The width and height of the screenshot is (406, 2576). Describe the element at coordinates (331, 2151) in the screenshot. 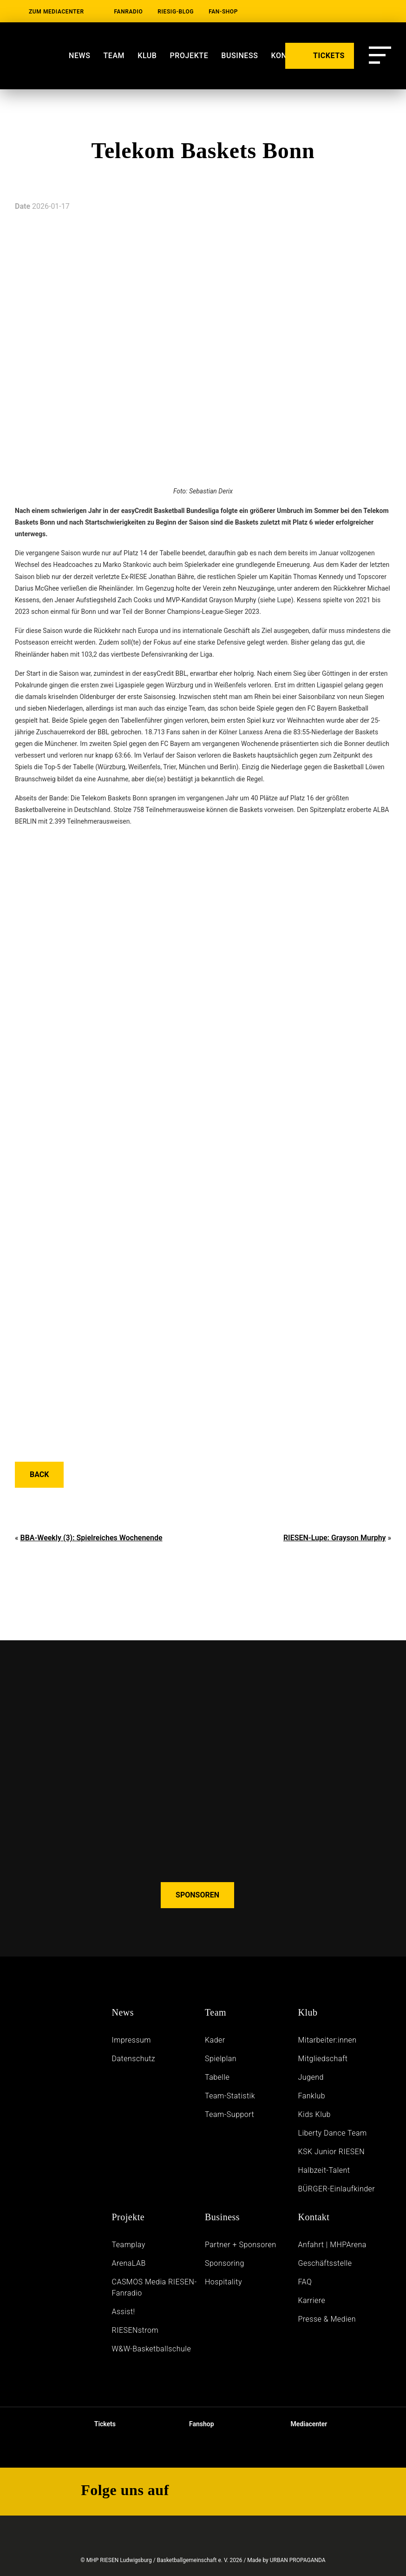

I see `KSK Junior RIESEN` at that location.